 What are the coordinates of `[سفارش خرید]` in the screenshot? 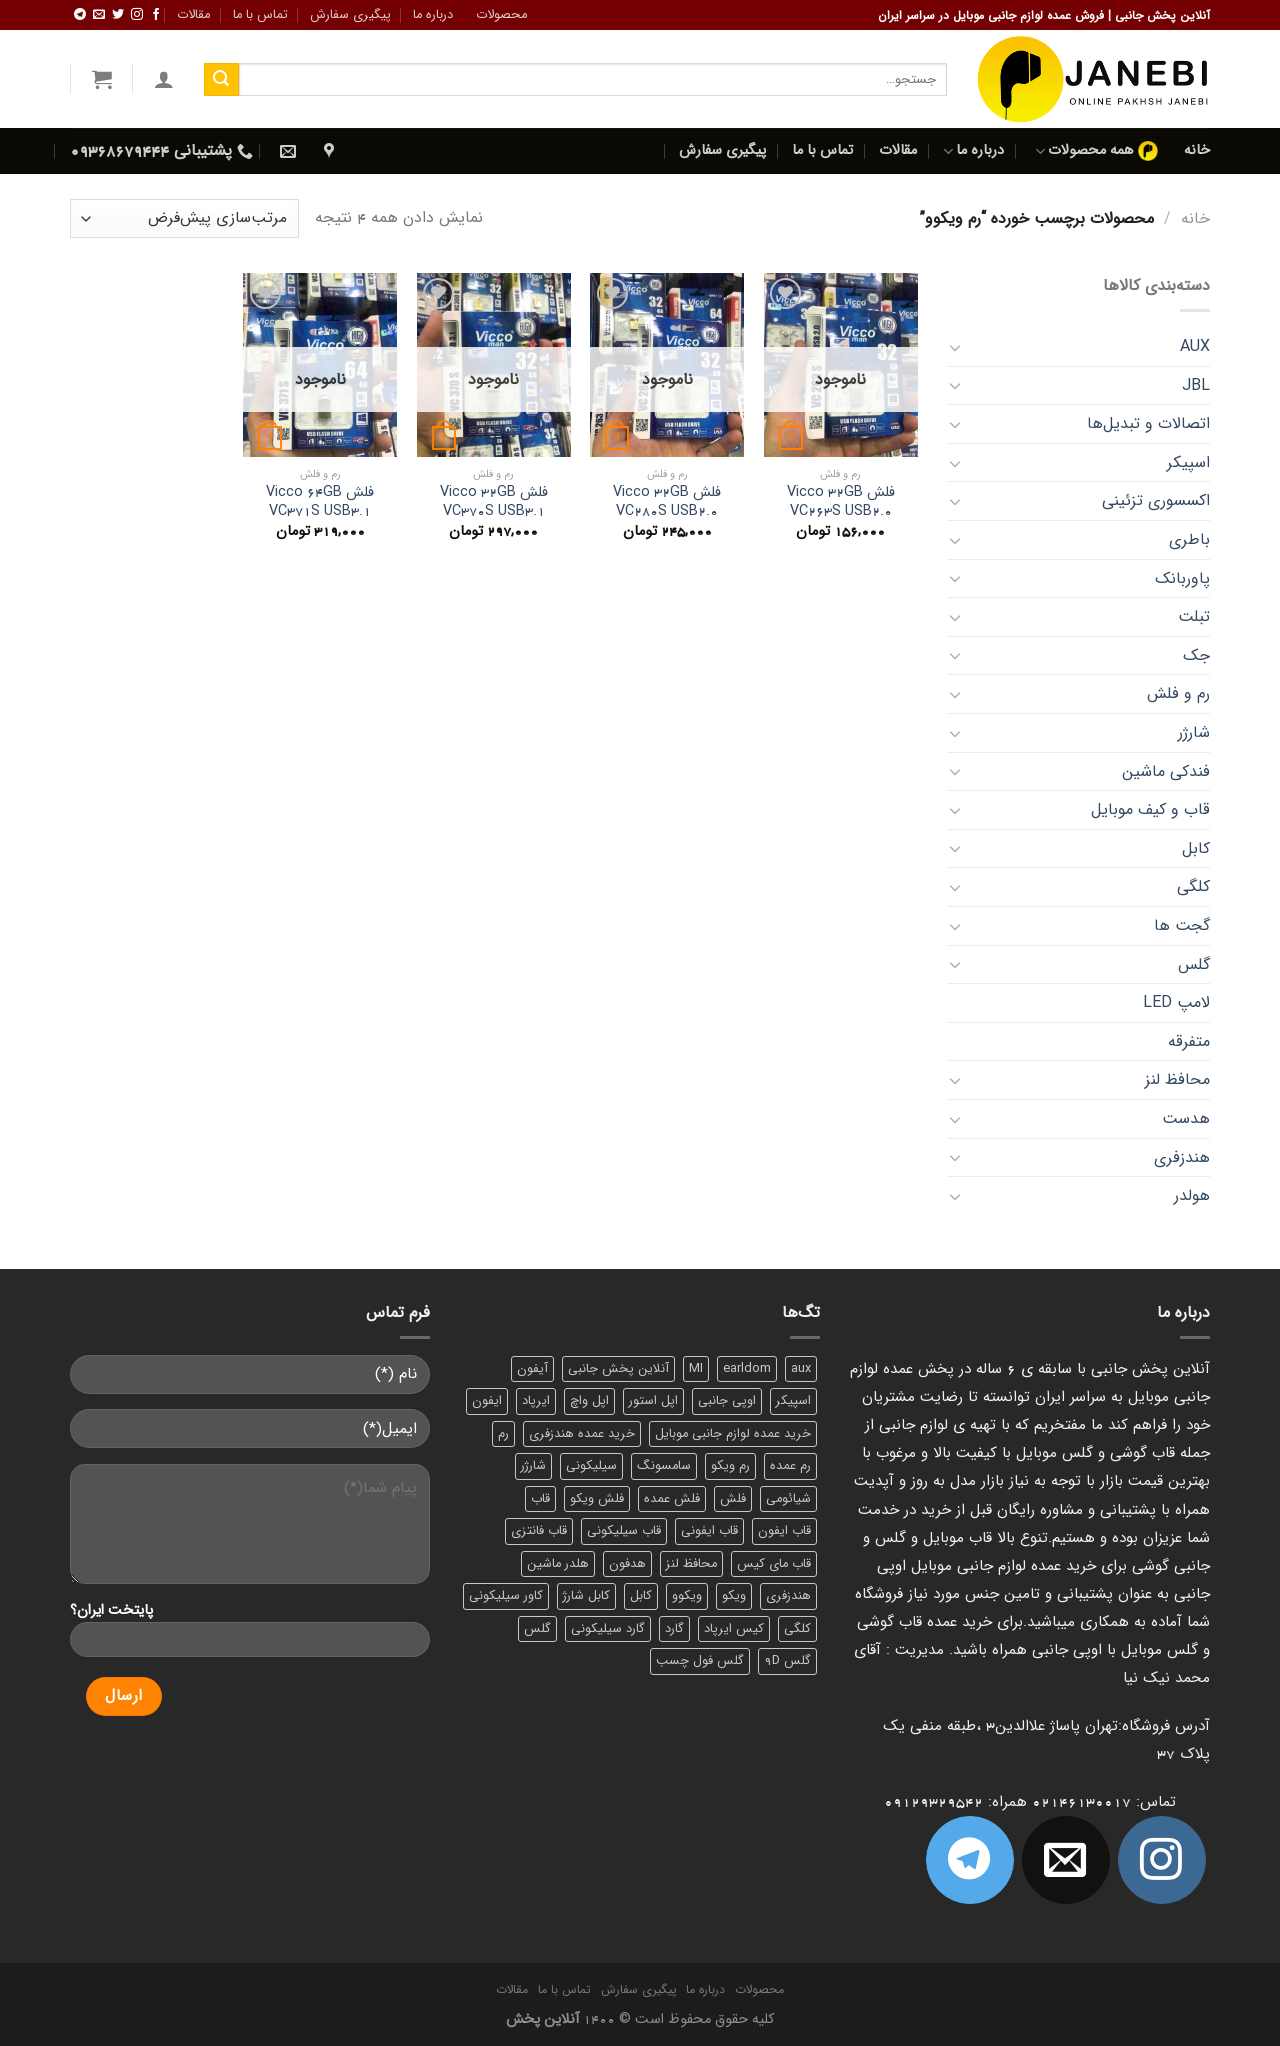 It's located at (184, 218).